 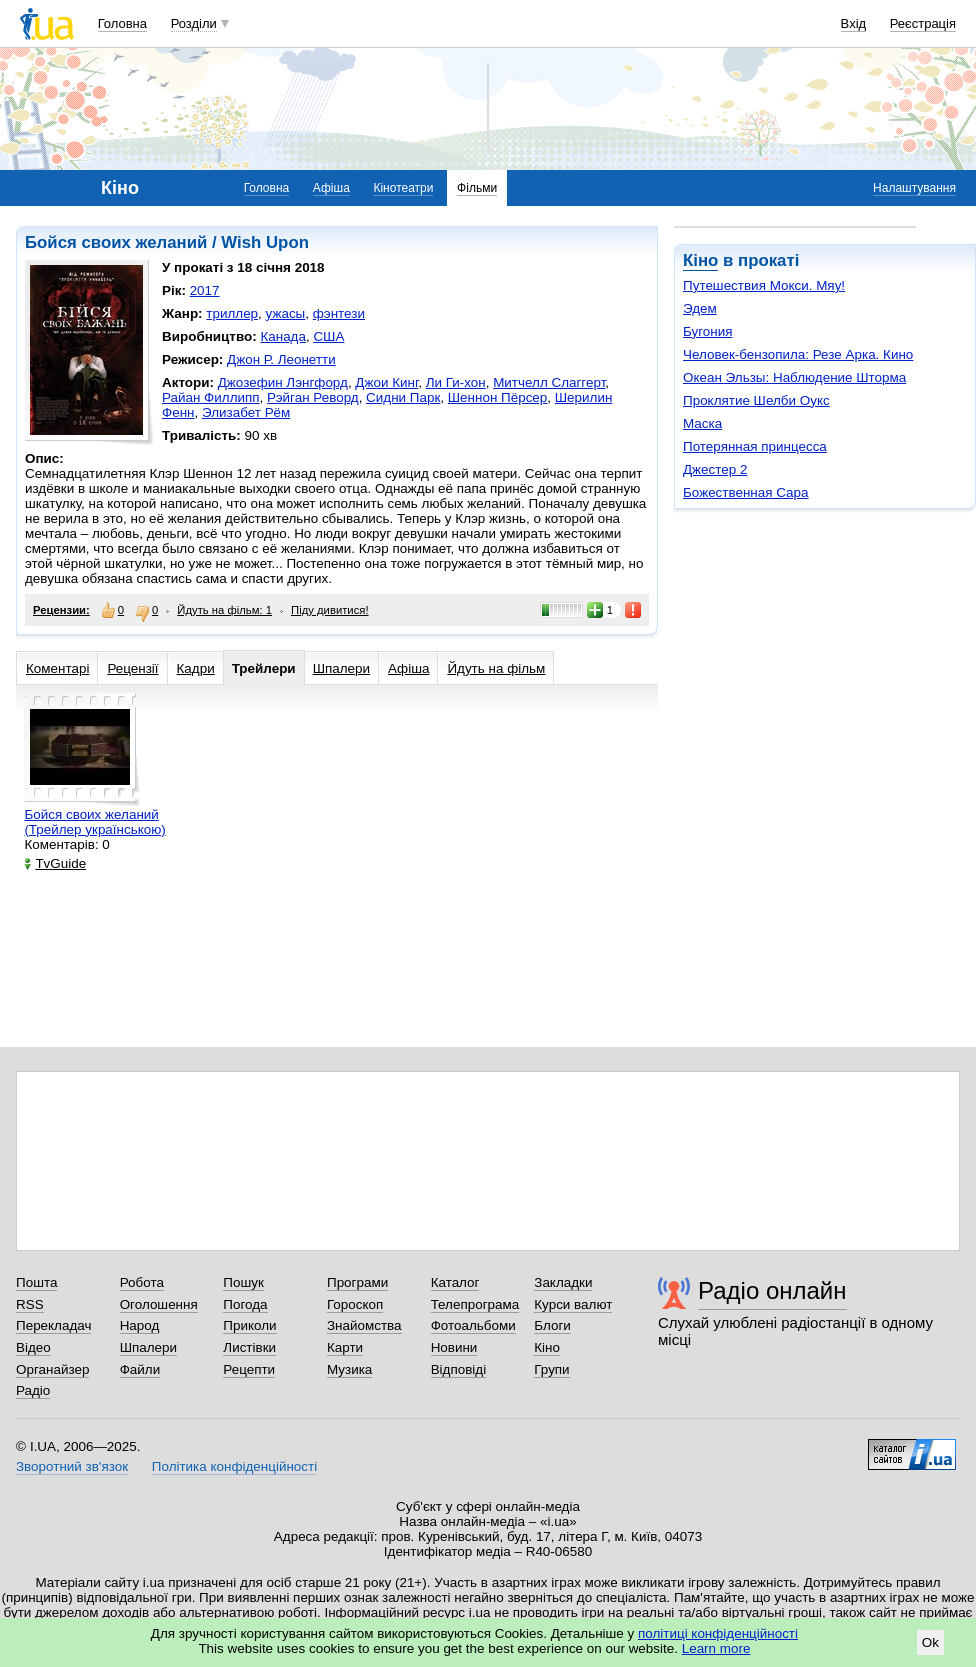 What do you see at coordinates (94, 822) in the screenshot?
I see `Бойся своих желаний (Трейлер українською)` at bounding box center [94, 822].